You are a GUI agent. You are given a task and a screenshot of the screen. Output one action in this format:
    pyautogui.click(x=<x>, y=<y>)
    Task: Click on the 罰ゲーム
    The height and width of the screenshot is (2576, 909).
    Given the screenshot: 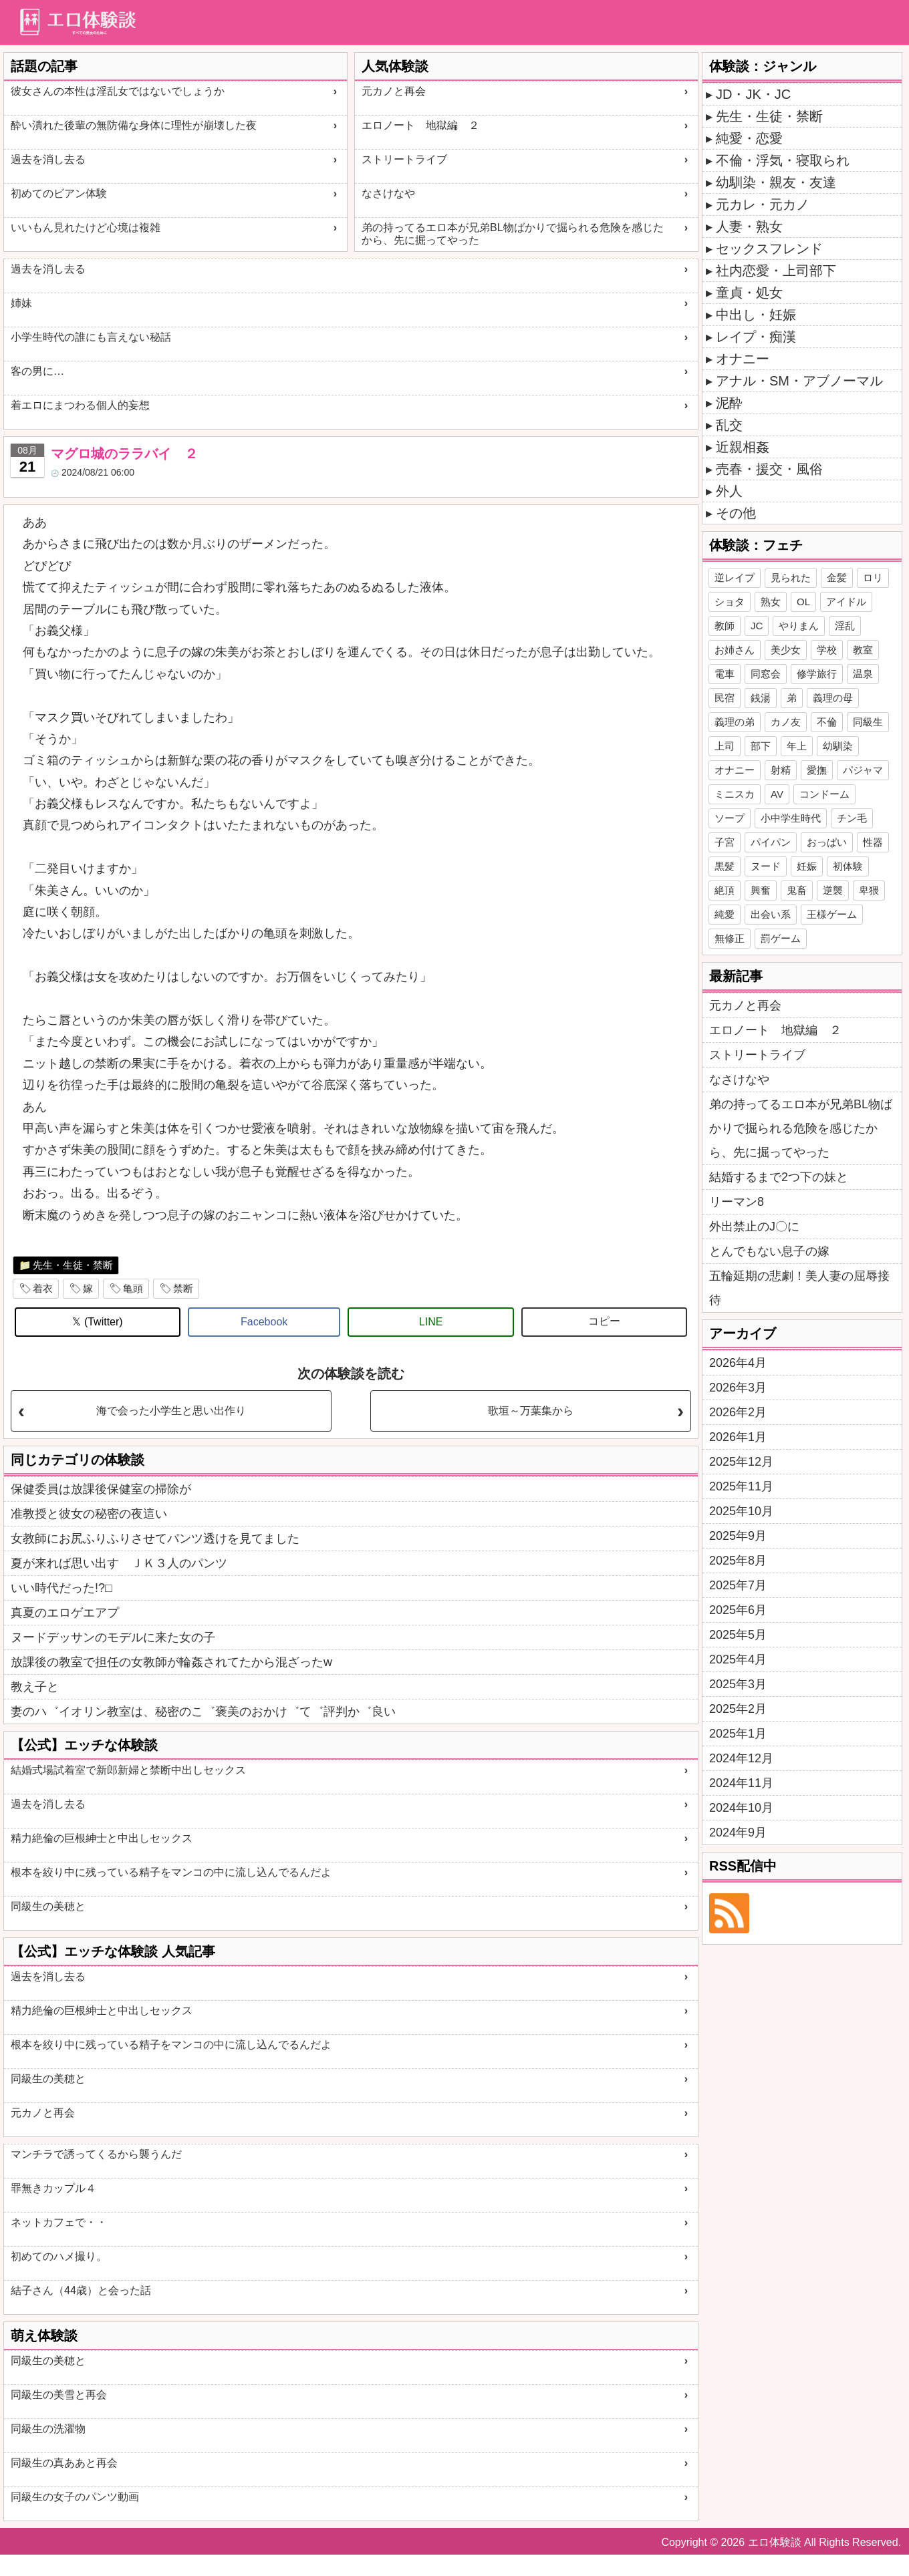 What is the action you would take?
    pyautogui.click(x=781, y=938)
    